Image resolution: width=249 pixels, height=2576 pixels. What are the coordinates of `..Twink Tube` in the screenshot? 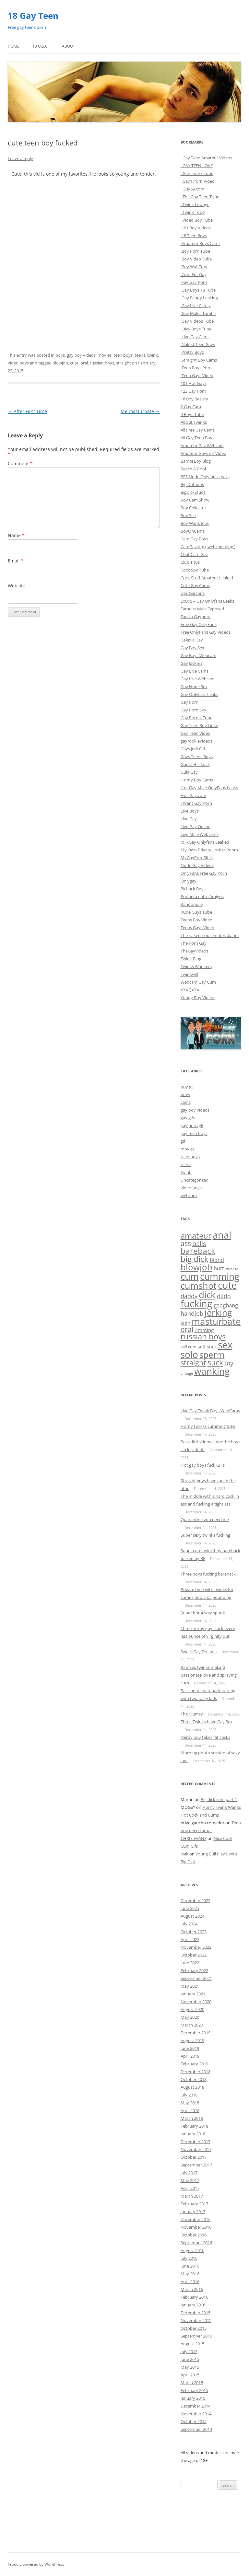 It's located at (193, 212).